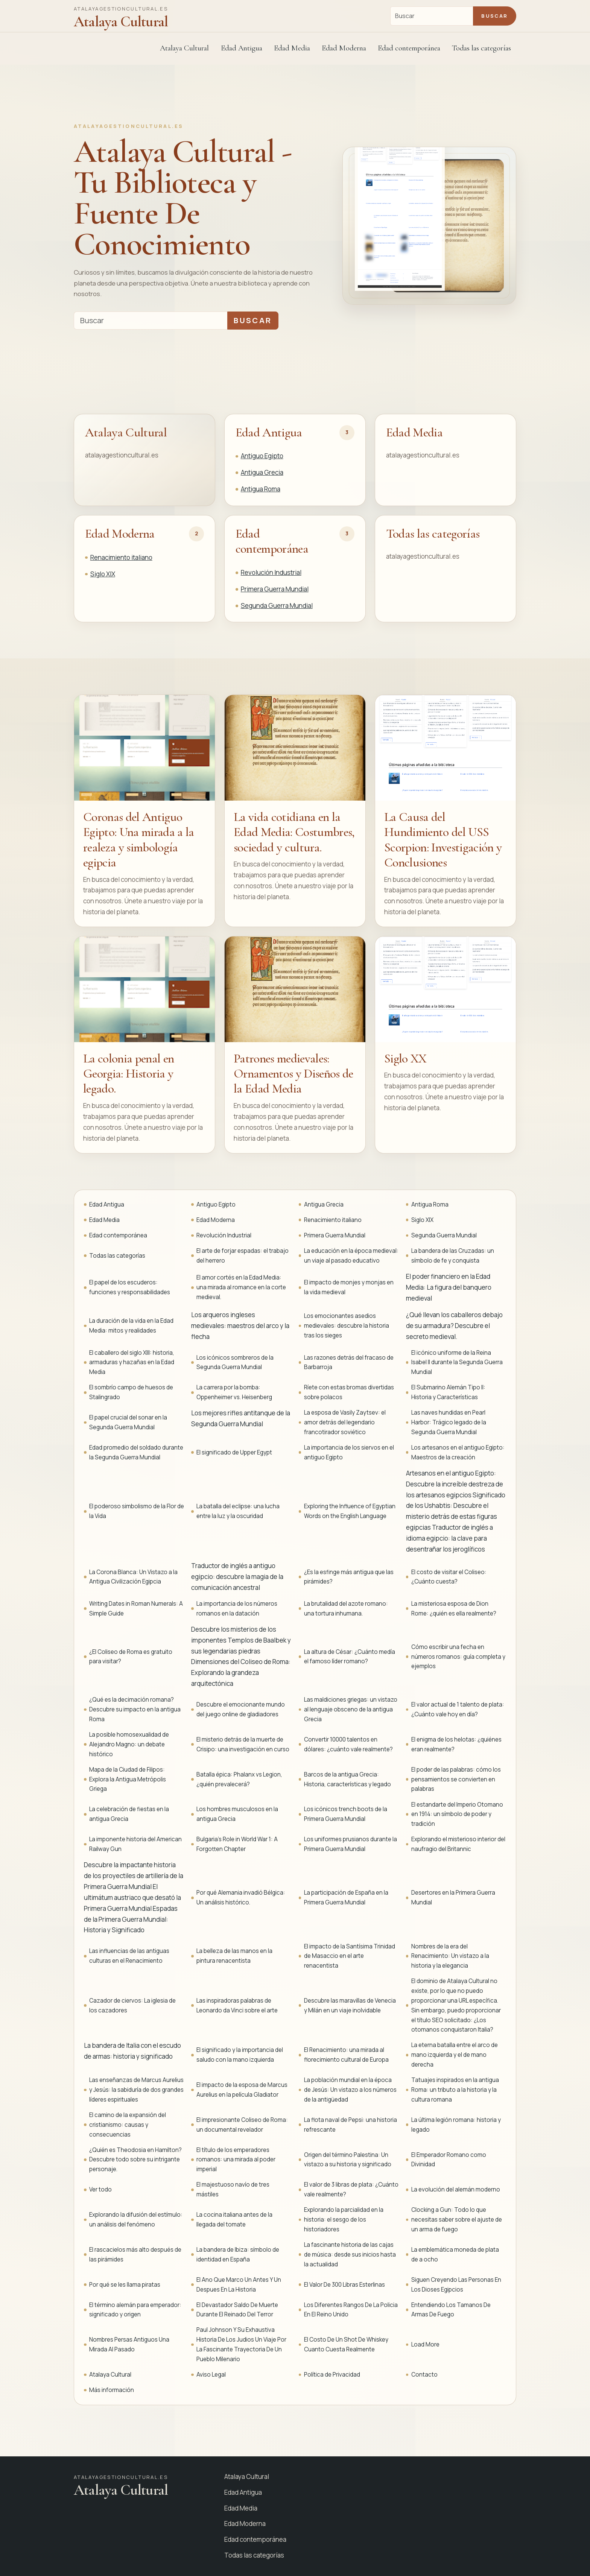  Describe the element at coordinates (448, 2160) in the screenshot. I see `El Emperador Romano como Divinidad` at that location.